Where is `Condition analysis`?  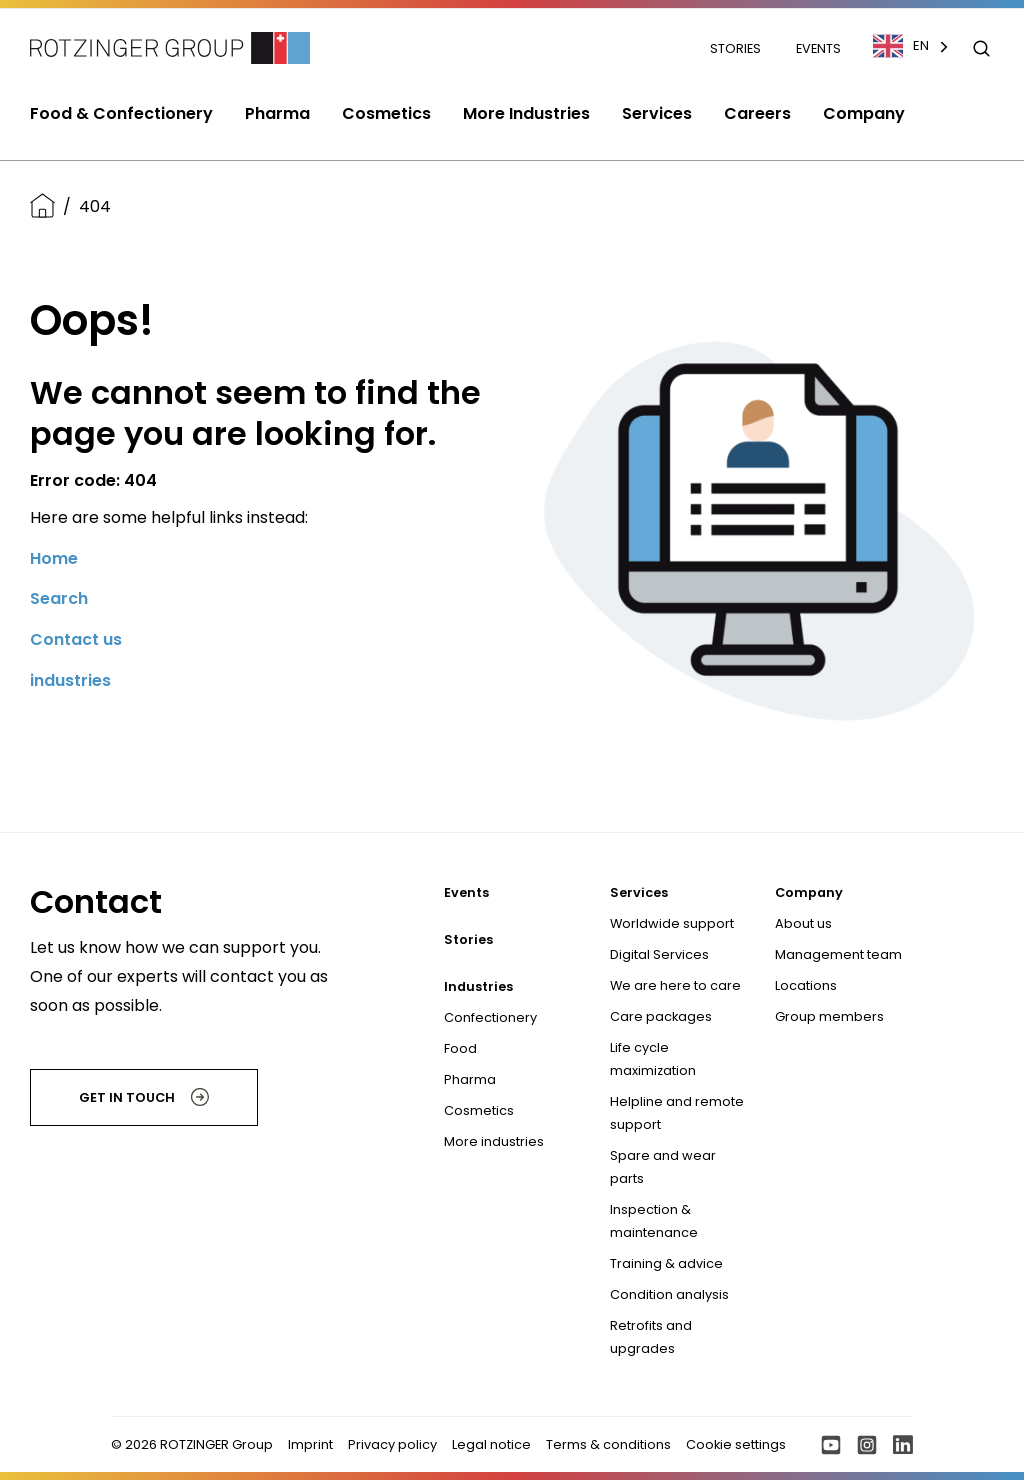
Condition analysis is located at coordinates (669, 1294).